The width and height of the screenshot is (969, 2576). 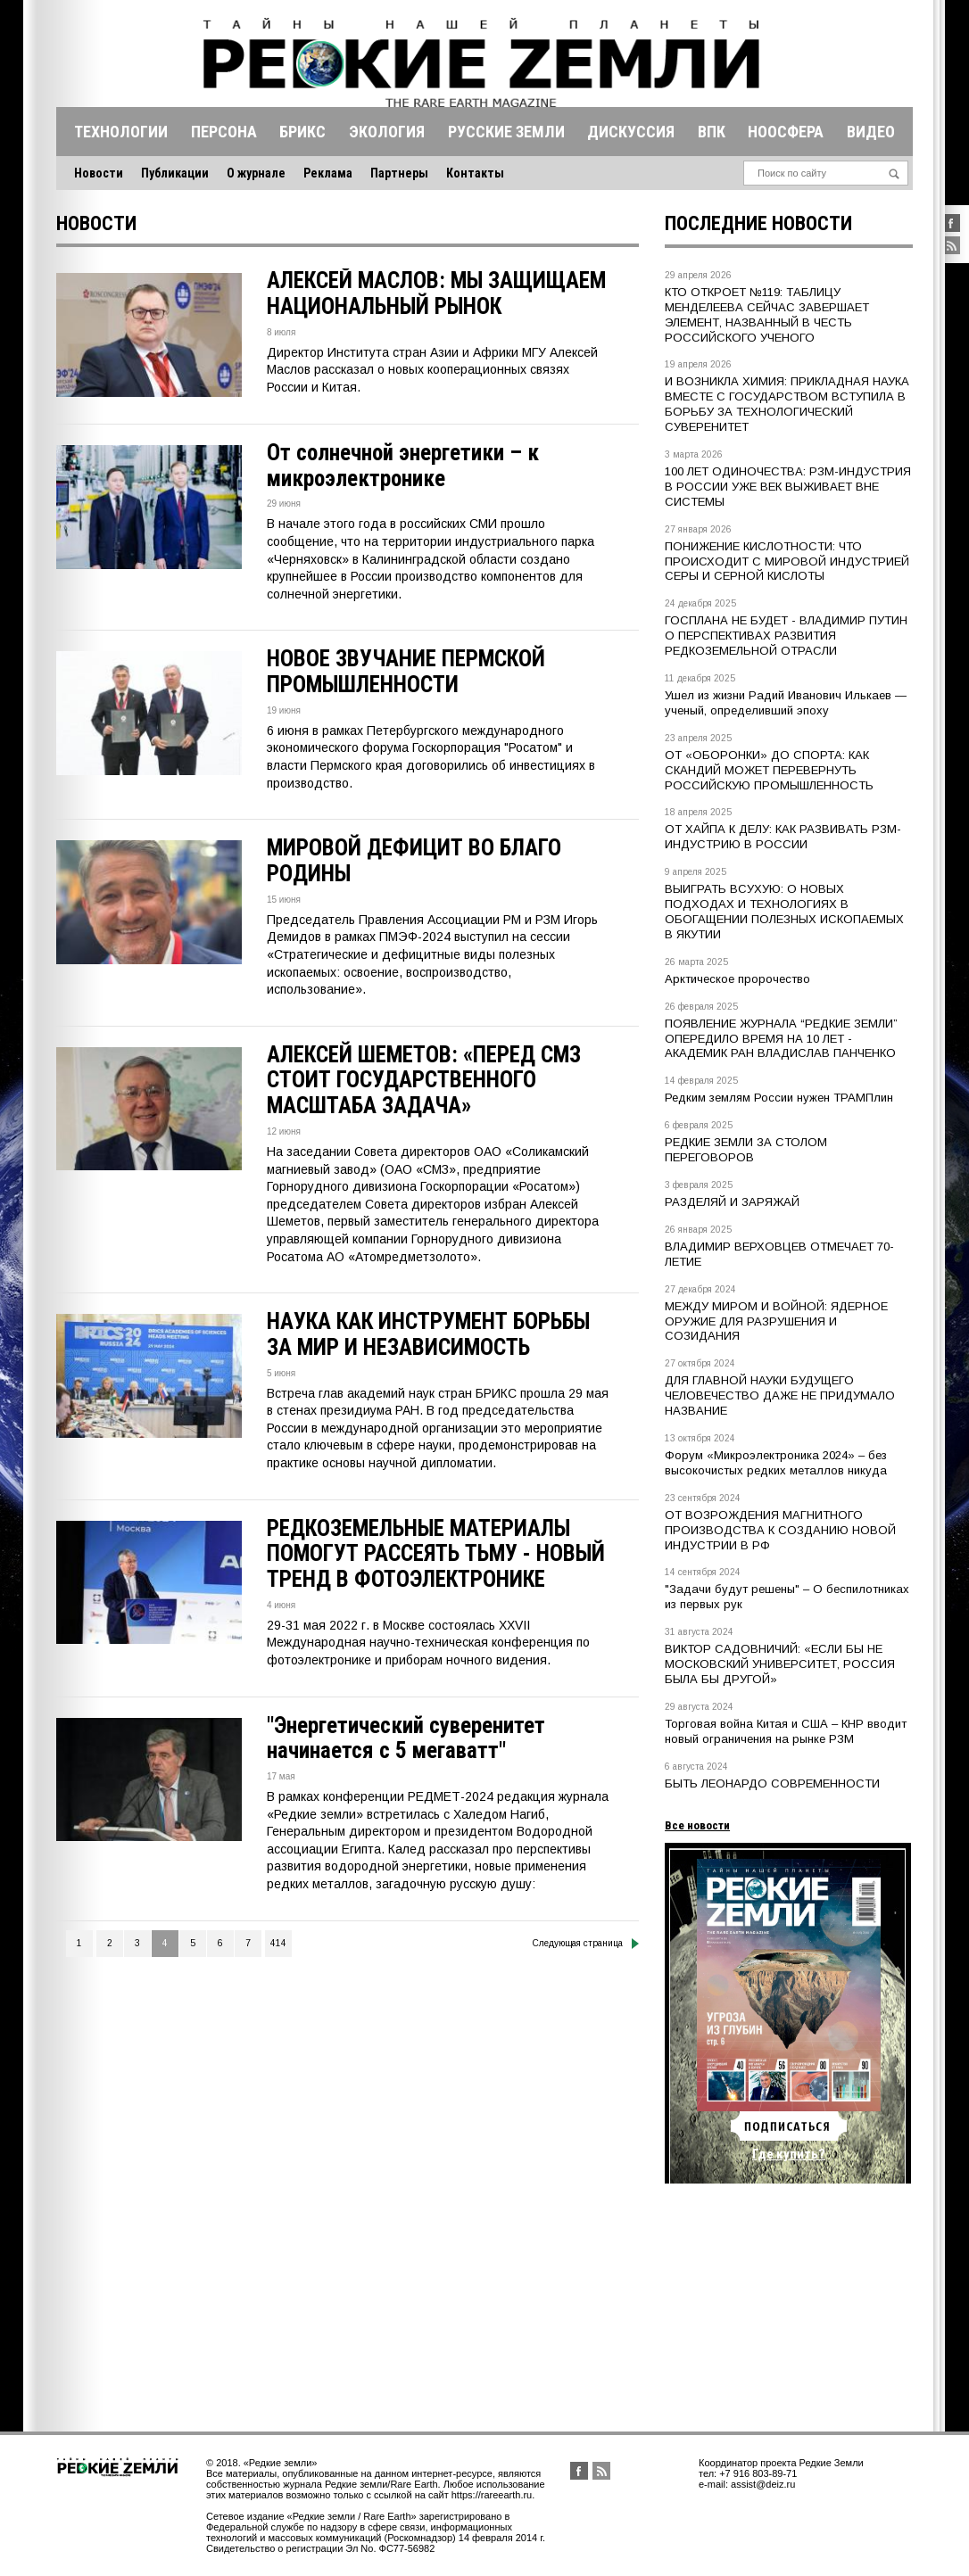 I want to click on ОТ ВОЗРОЖДЕНИЯ МАГНИТНОГО ПРОИЗВОДСТВА К СОЗДАНИЮ НОВОЙ ИНДУСТРИИ В РФ, so click(x=780, y=1530).